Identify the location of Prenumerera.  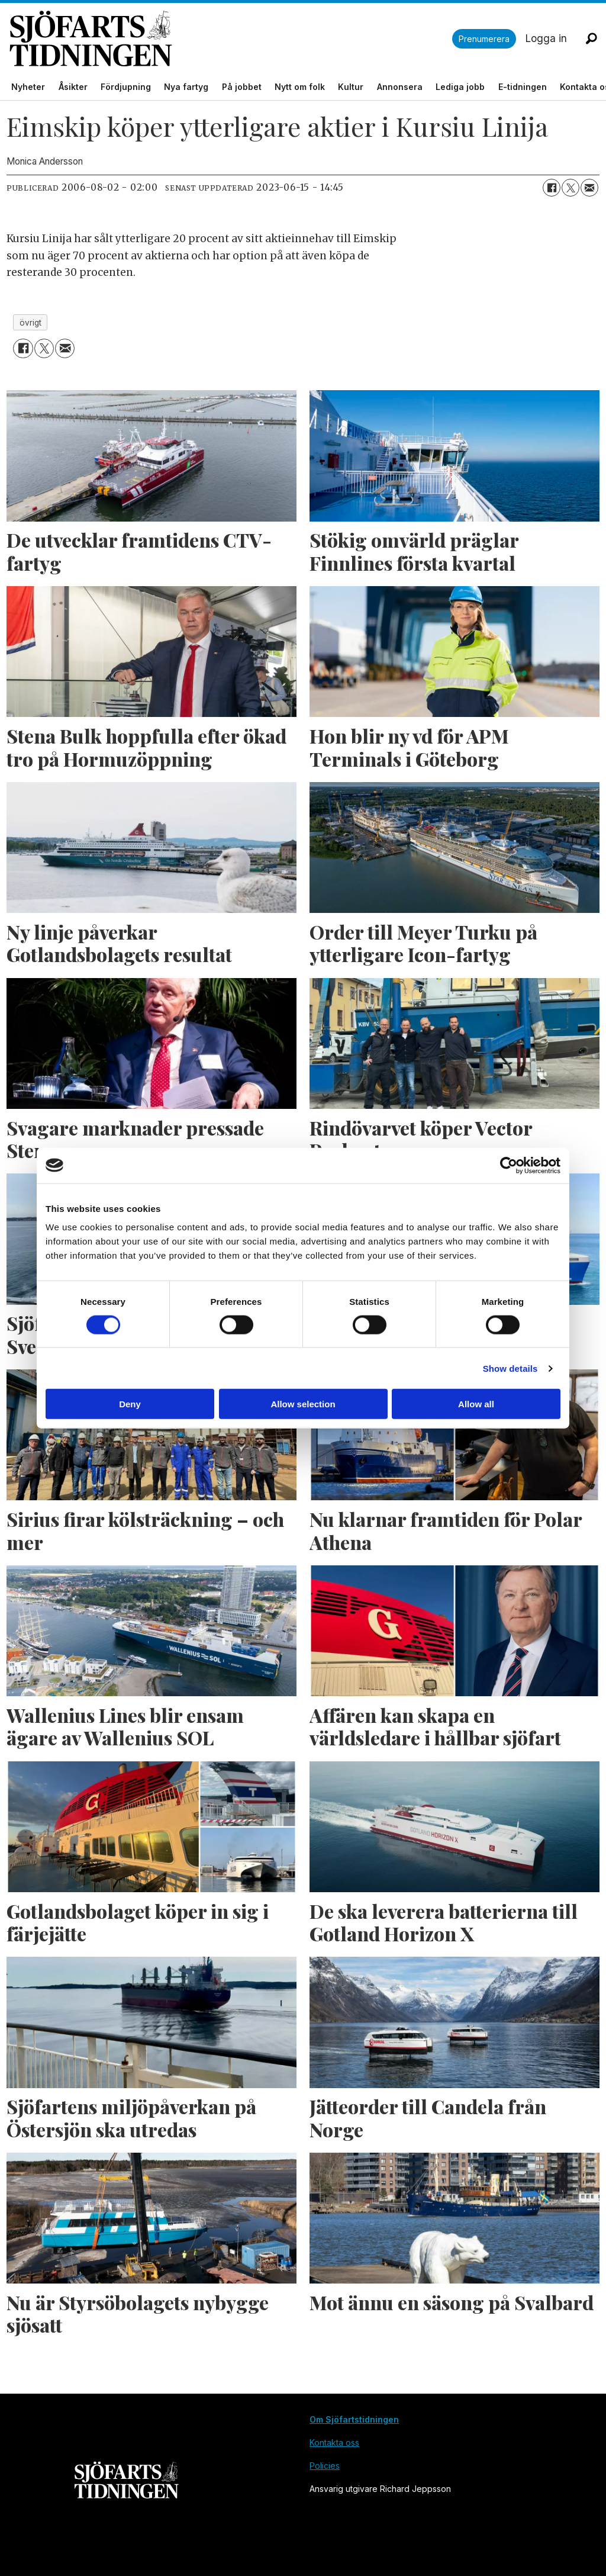
(484, 39).